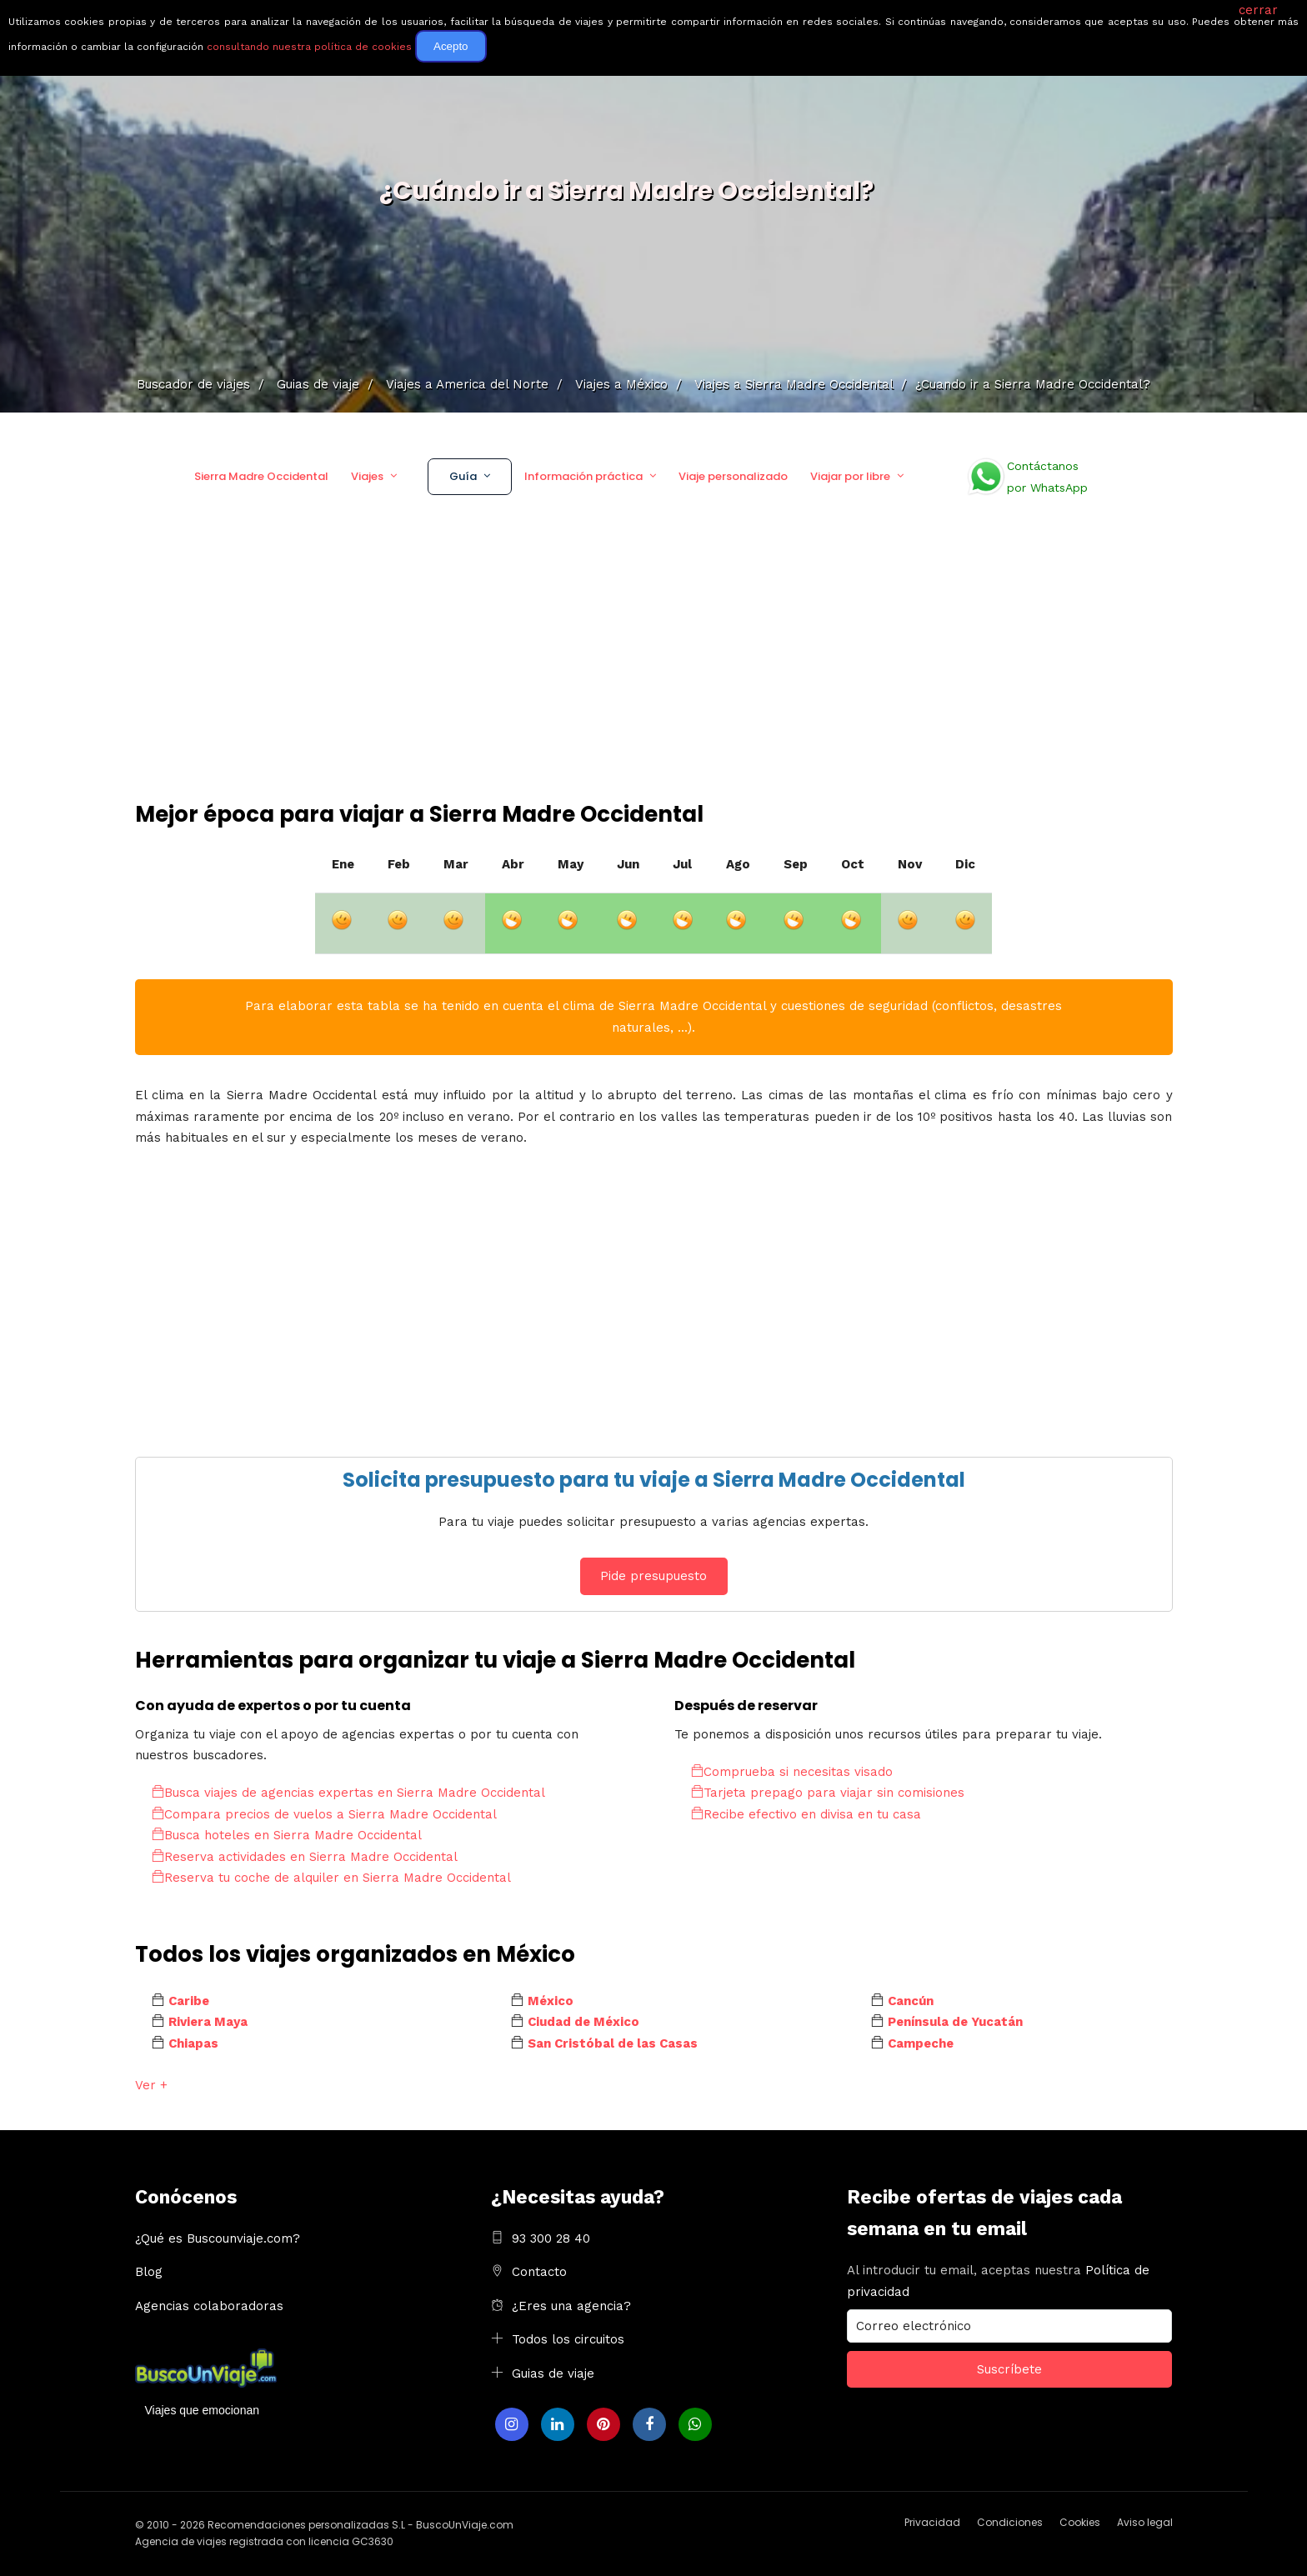 The height and width of the screenshot is (2576, 1307). I want to click on Ver +, so click(151, 2085).